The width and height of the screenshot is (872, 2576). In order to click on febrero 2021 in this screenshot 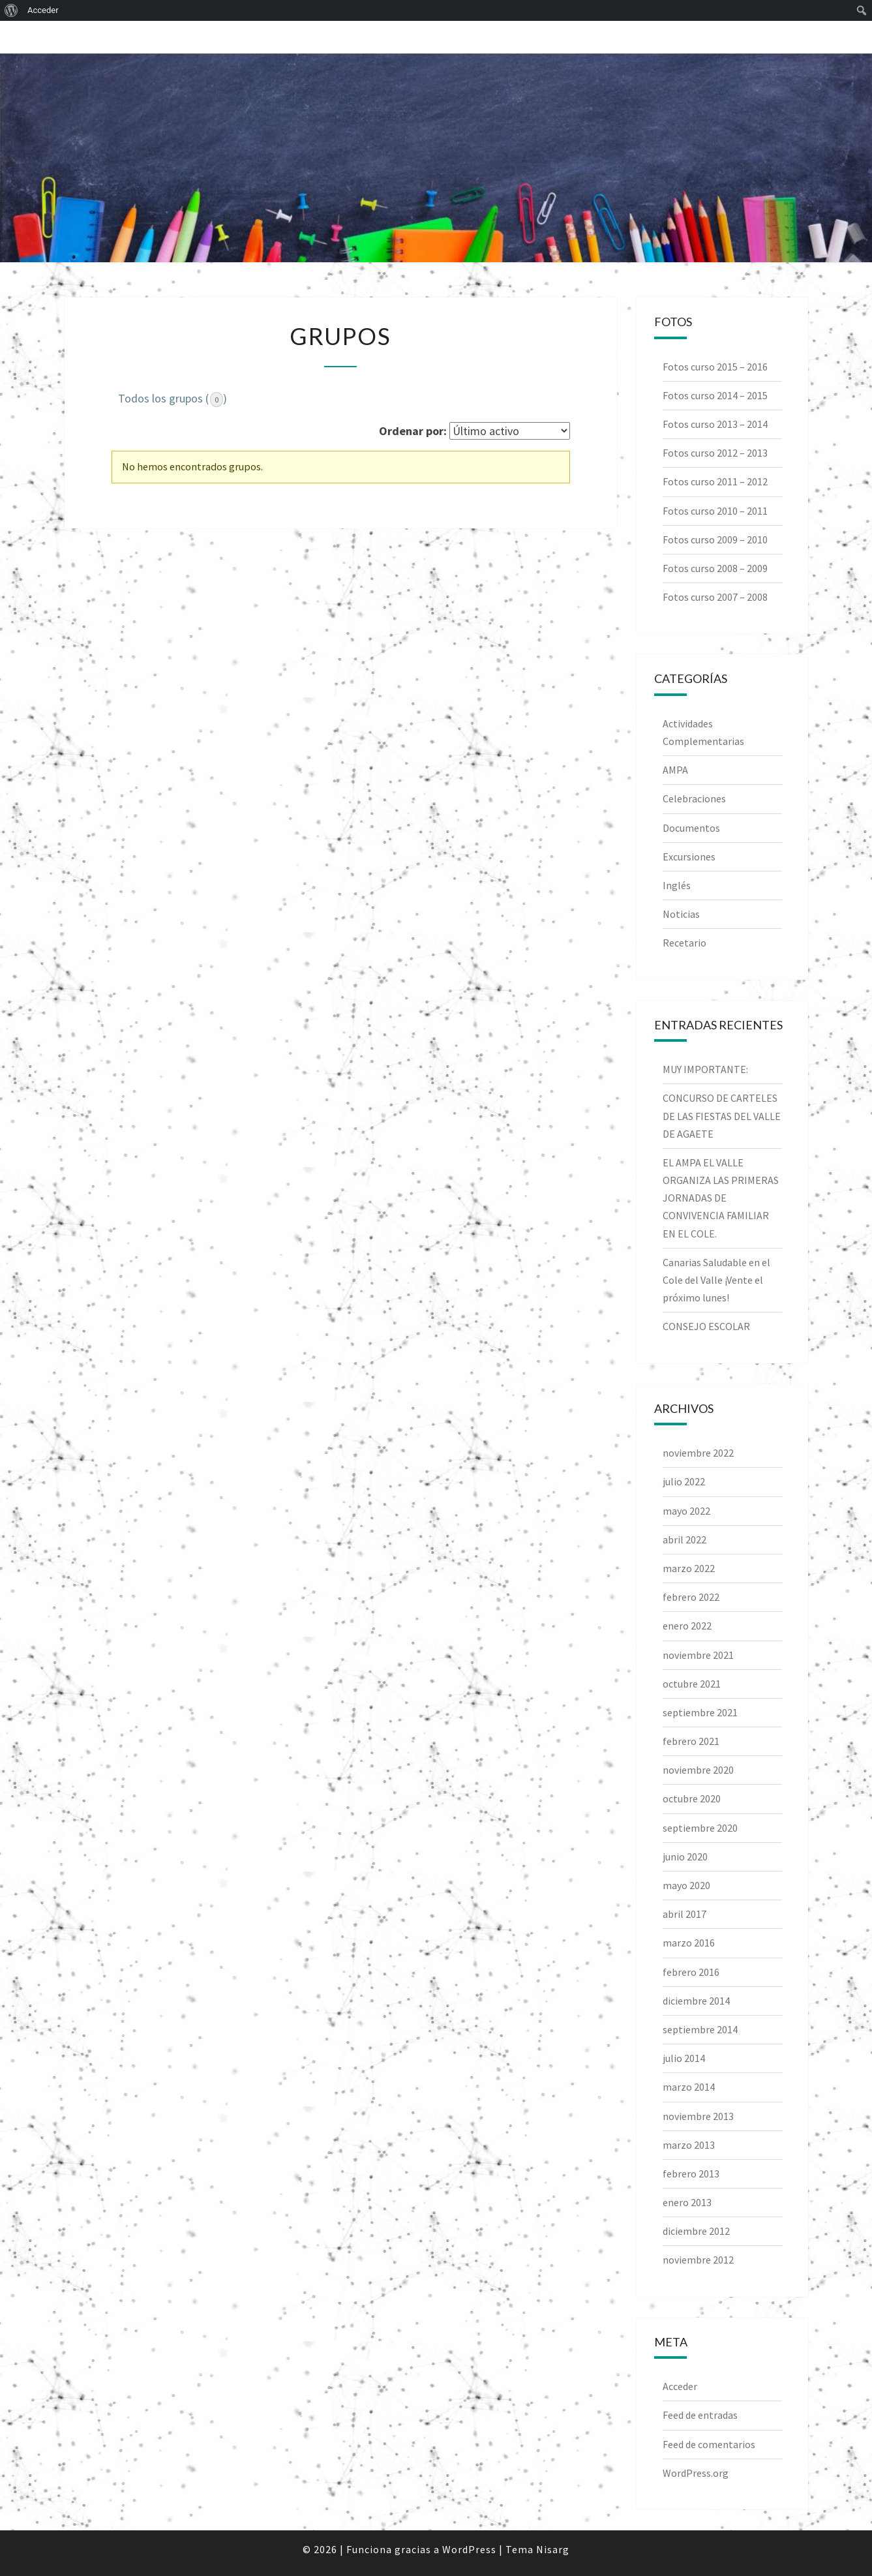, I will do `click(691, 1741)`.